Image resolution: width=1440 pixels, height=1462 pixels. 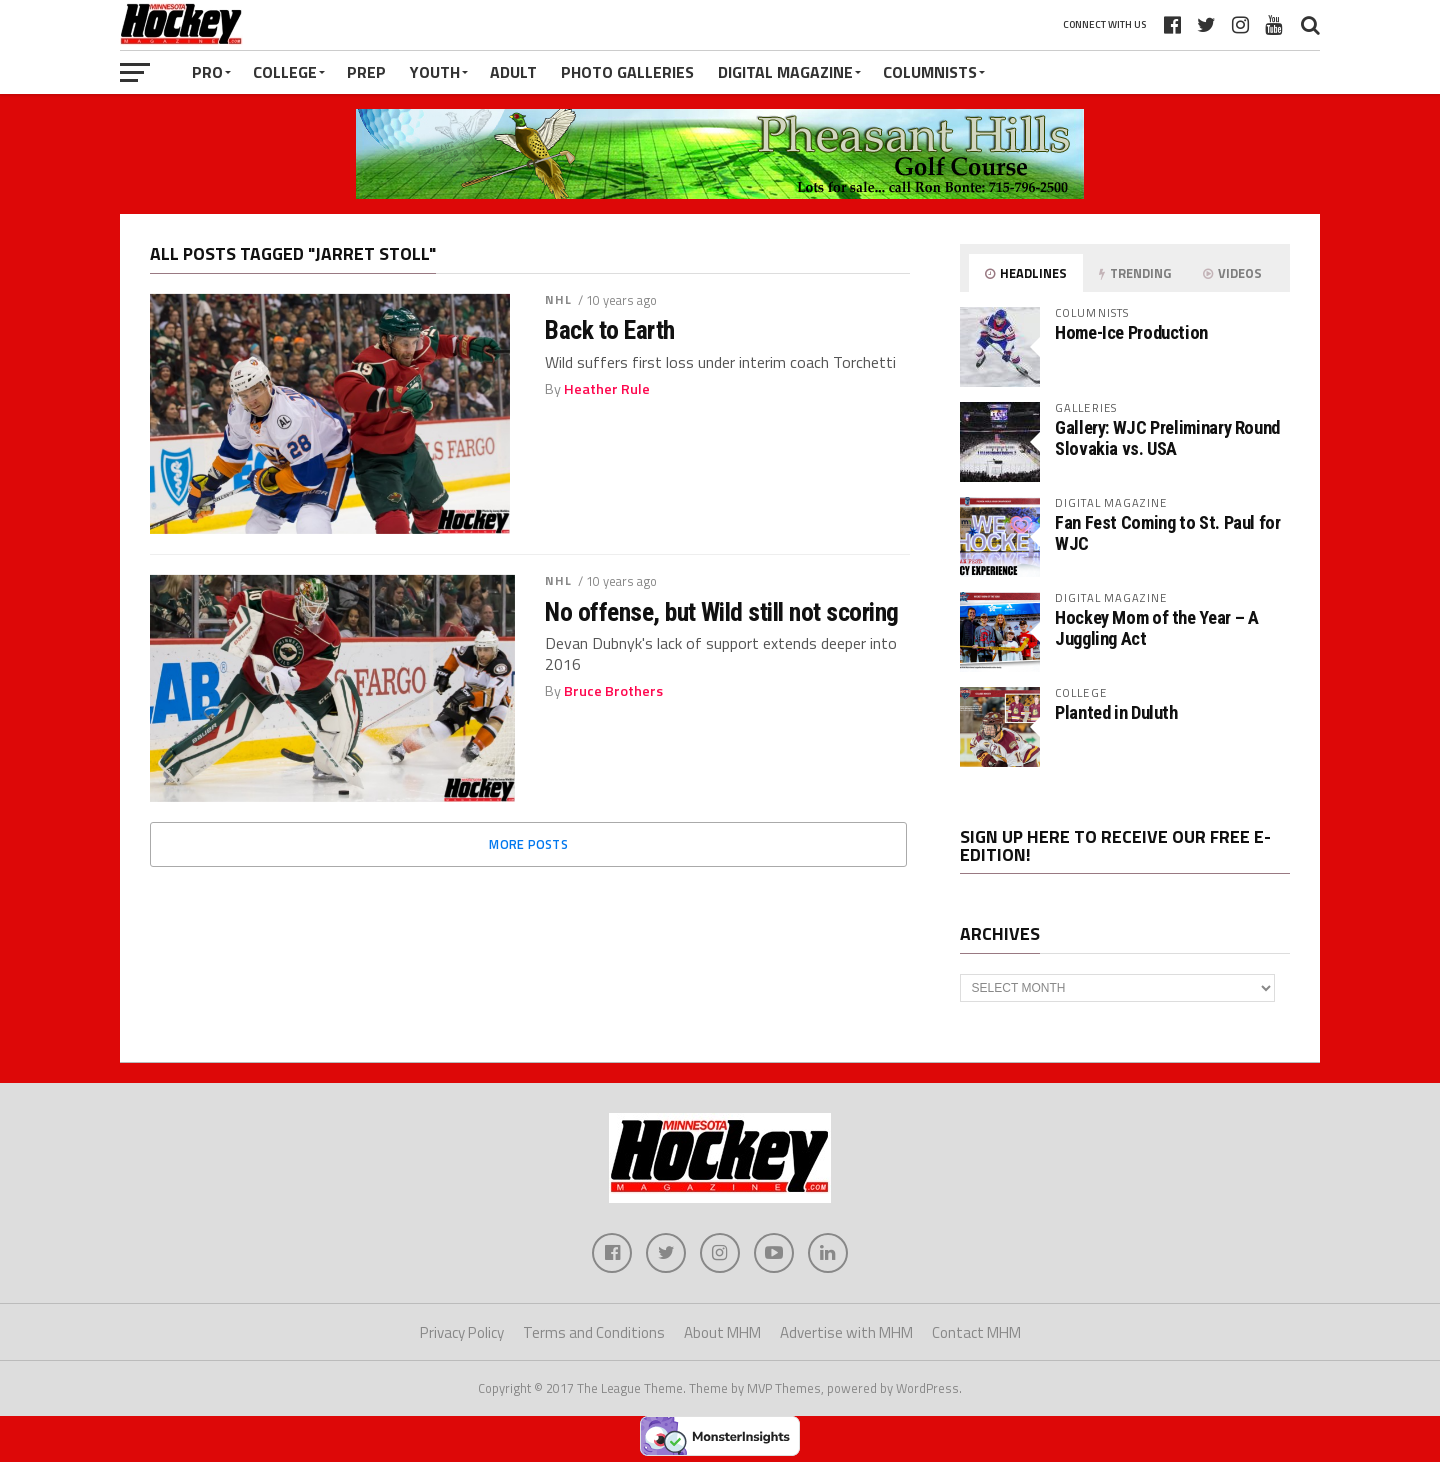 What do you see at coordinates (1131, 332) in the screenshot?
I see `Home-Ice Production` at bounding box center [1131, 332].